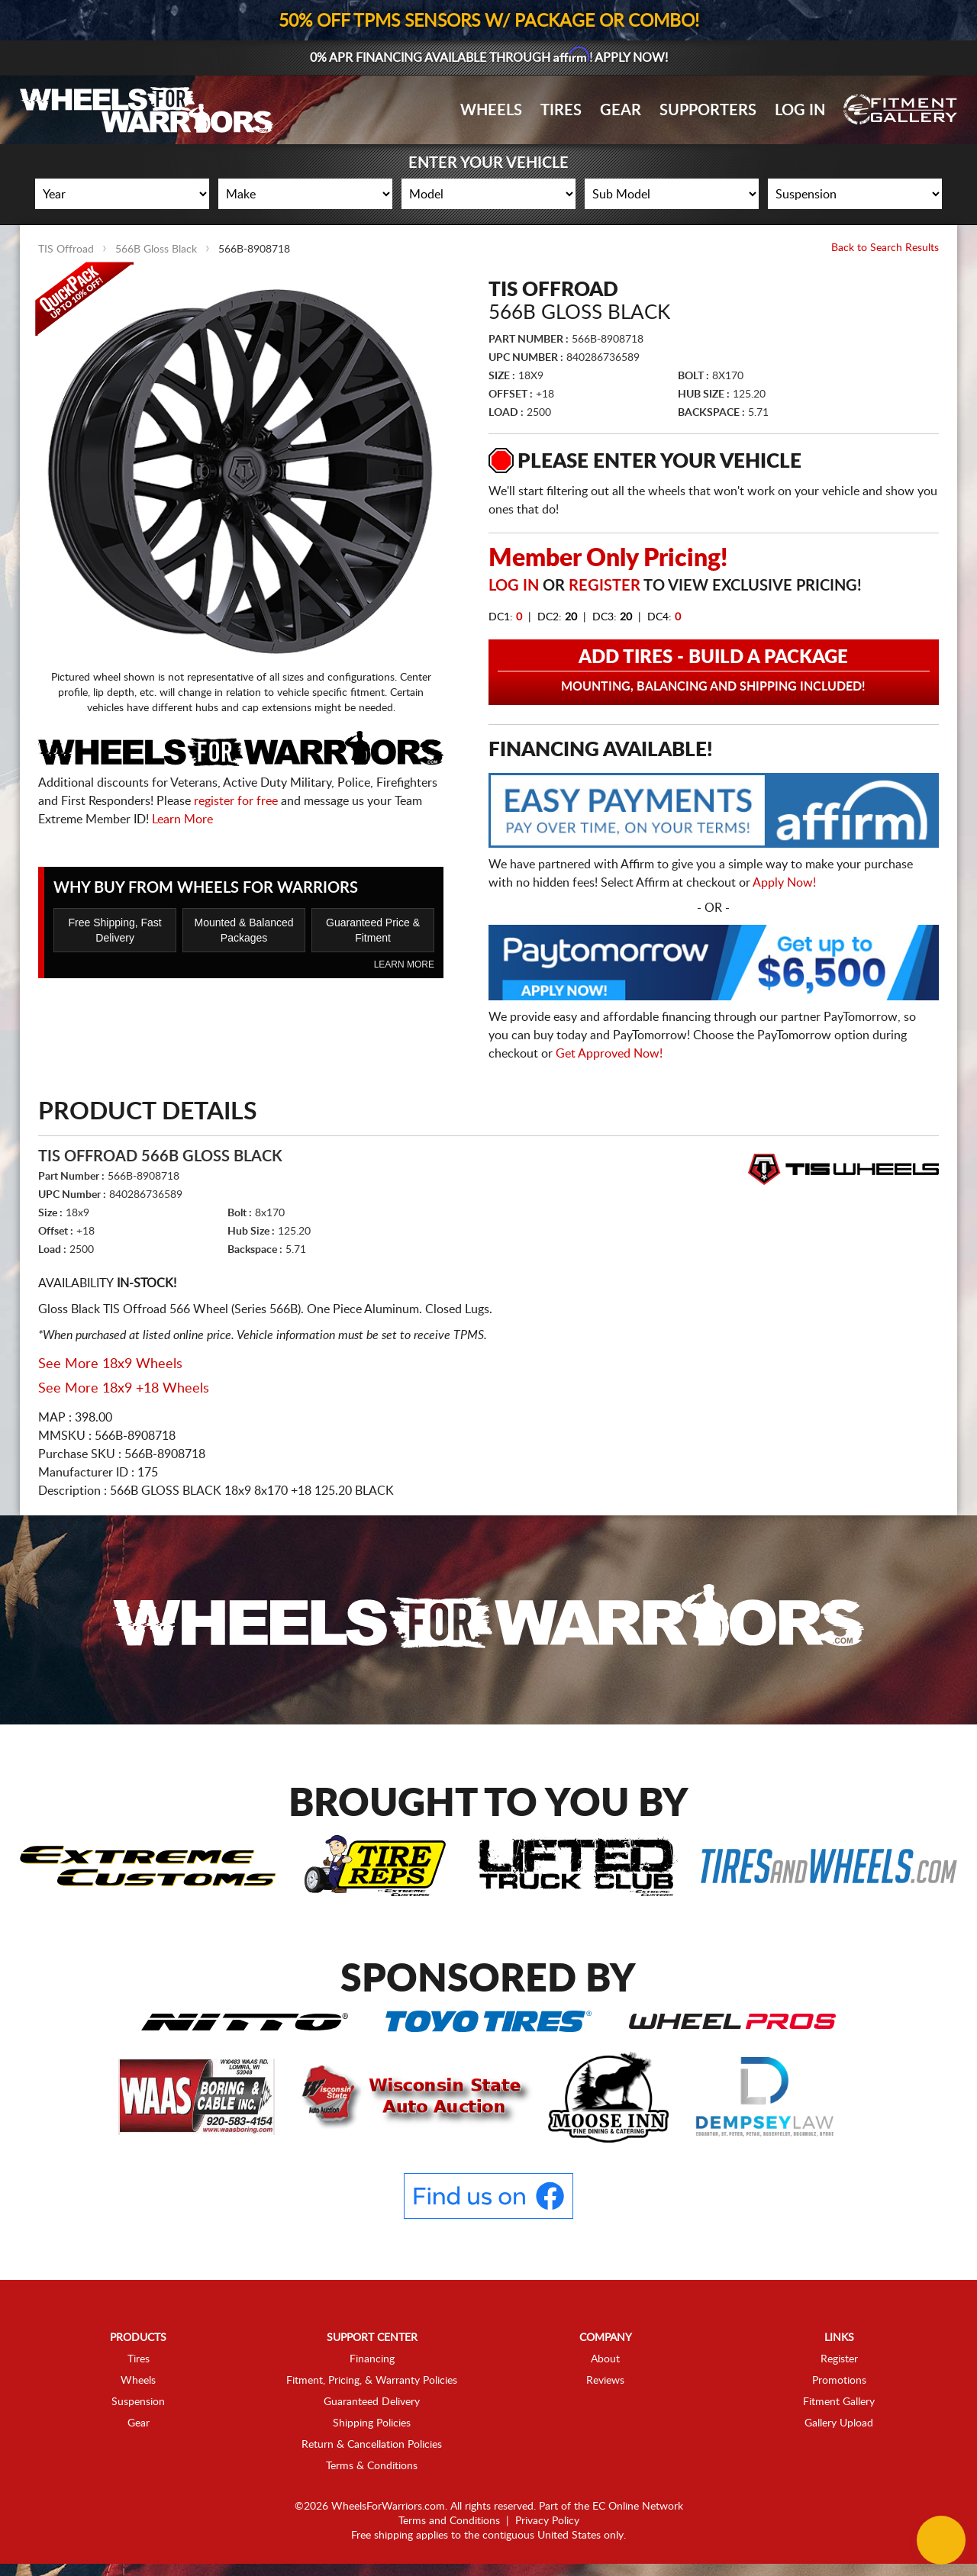 The width and height of the screenshot is (977, 2576). Describe the element at coordinates (372, 2423) in the screenshot. I see `Shipping Policies` at that location.